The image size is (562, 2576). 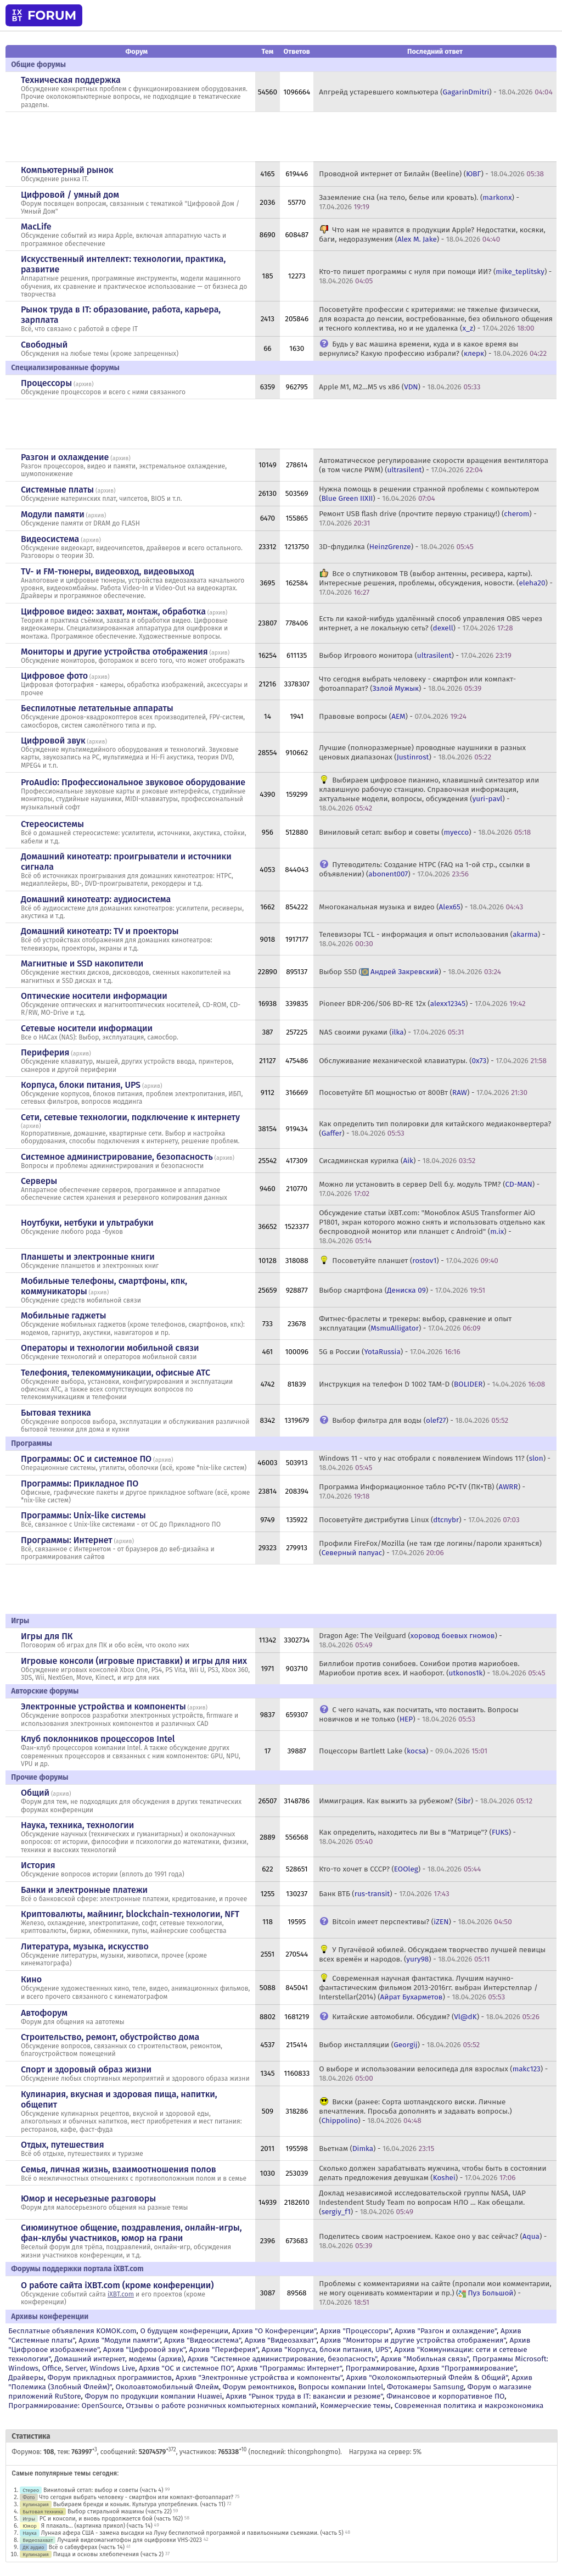 What do you see at coordinates (397, 1160) in the screenshot?
I see `Сисадминская курилка () -` at bounding box center [397, 1160].